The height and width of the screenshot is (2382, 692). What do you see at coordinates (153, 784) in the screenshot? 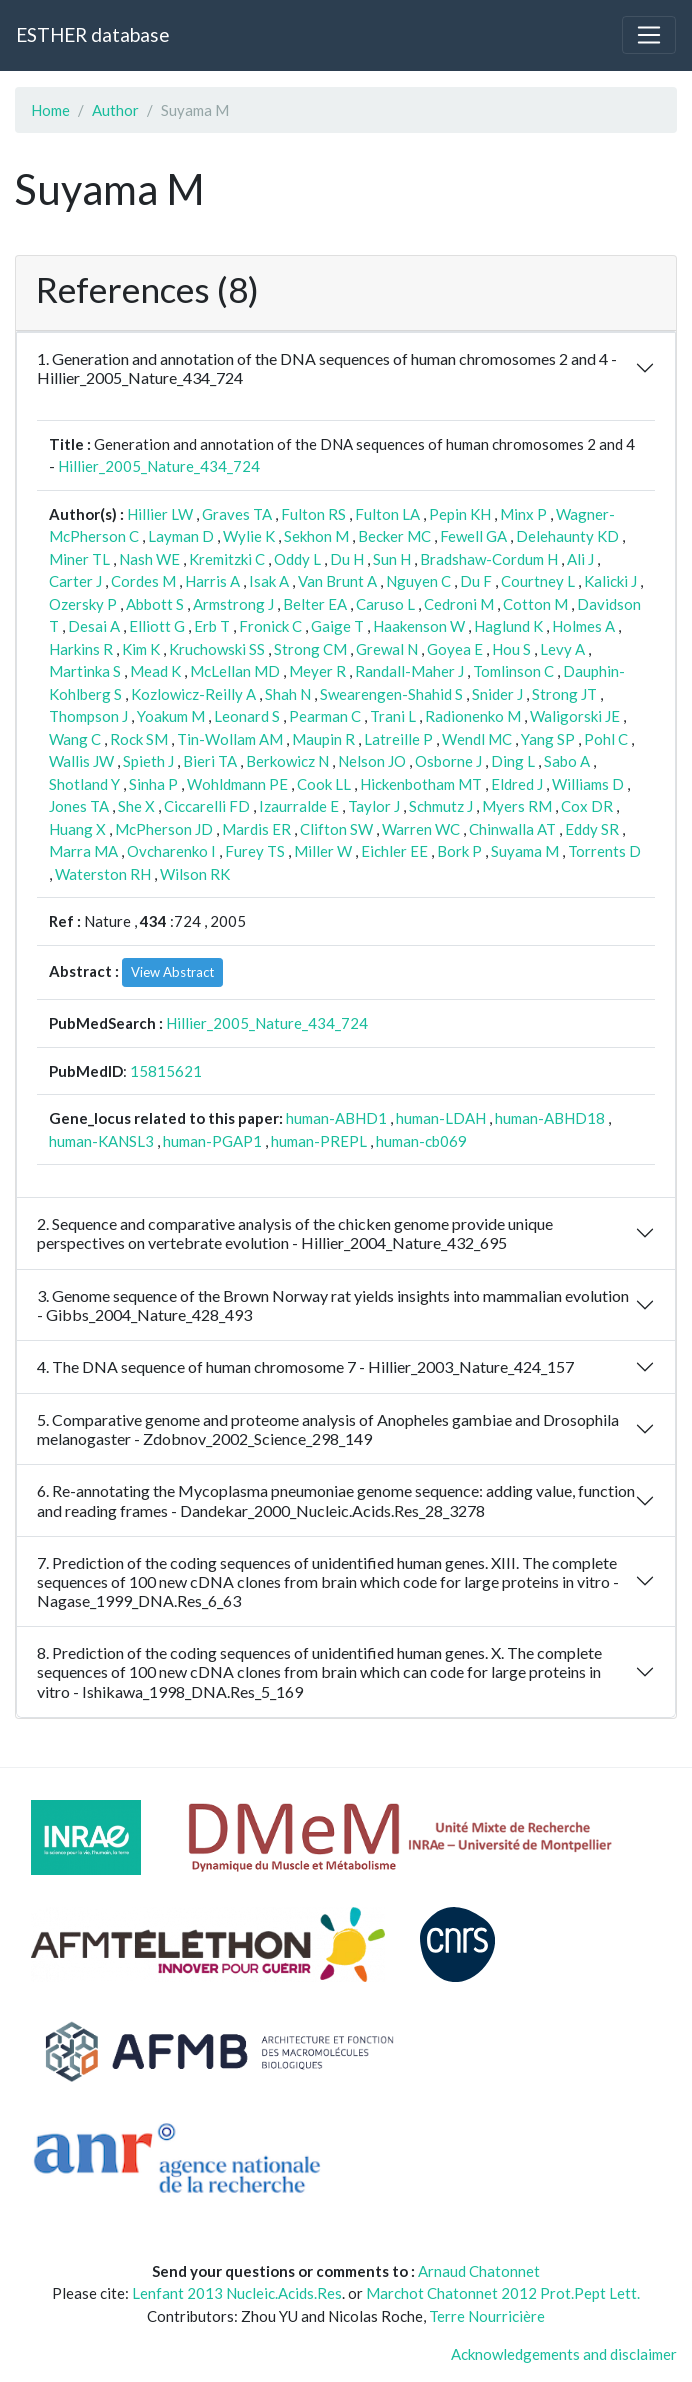
I see `Sinha P` at bounding box center [153, 784].